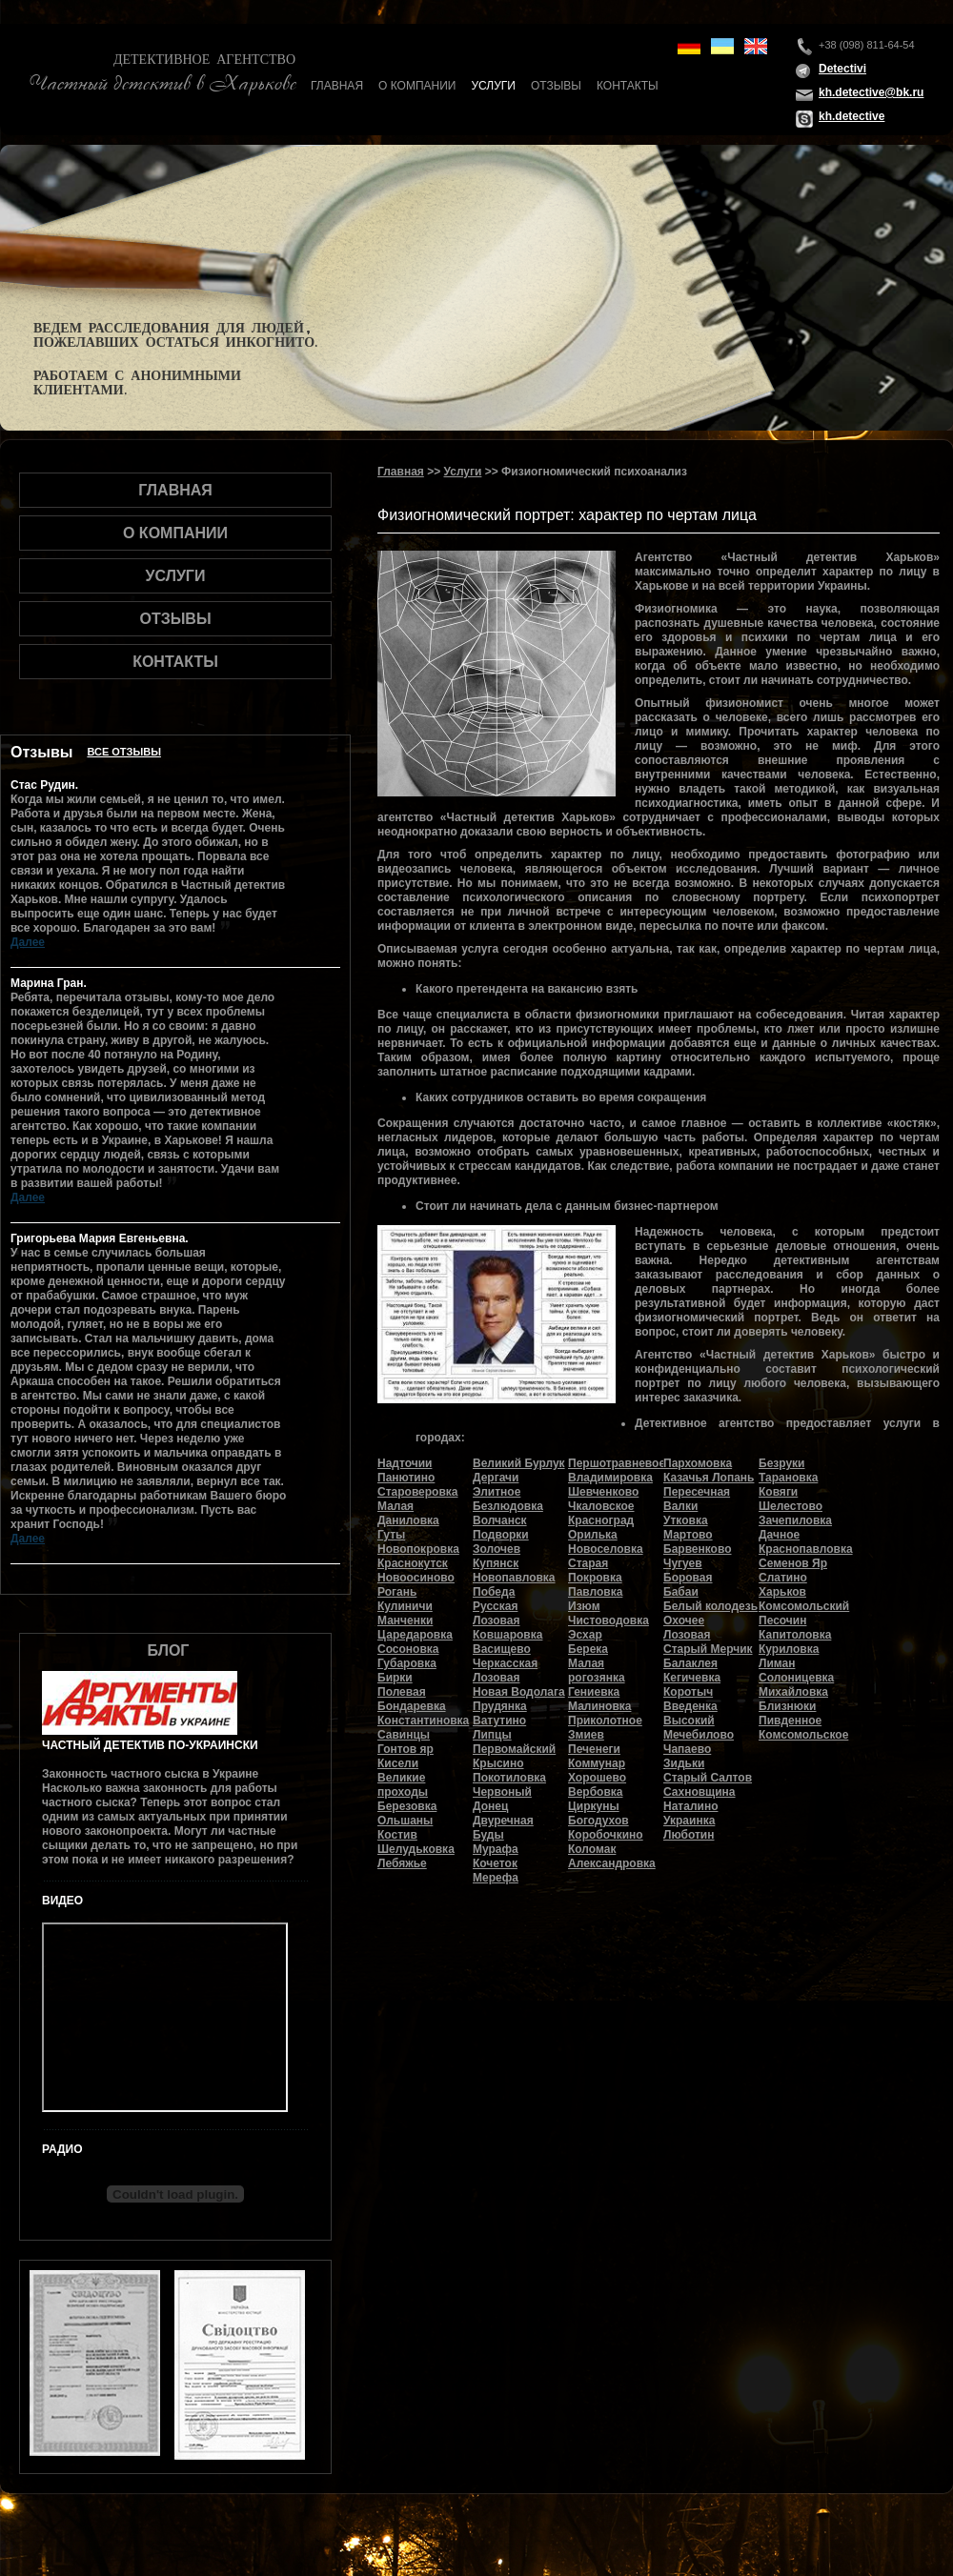 Image resolution: width=953 pixels, height=2576 pixels. I want to click on Пивденное, so click(790, 1720).